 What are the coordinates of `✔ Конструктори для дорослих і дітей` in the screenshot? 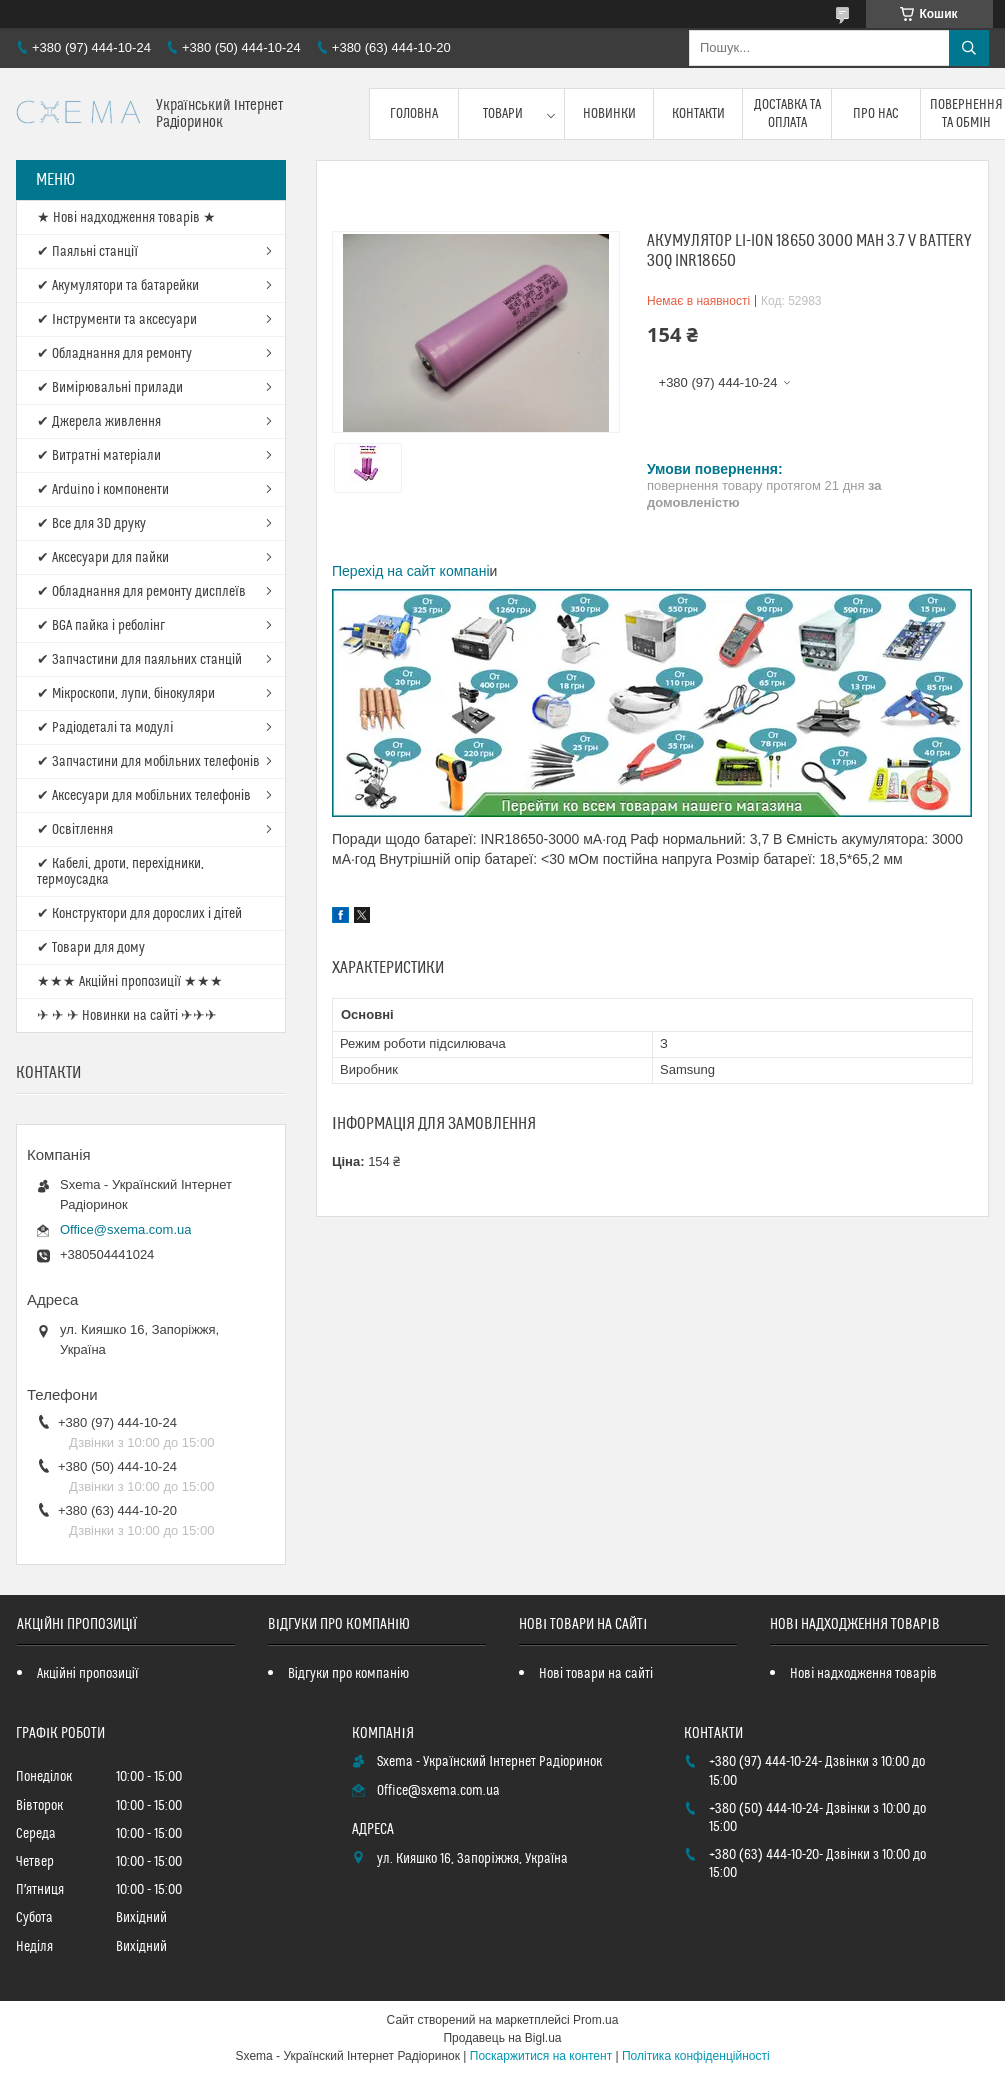 It's located at (139, 914).